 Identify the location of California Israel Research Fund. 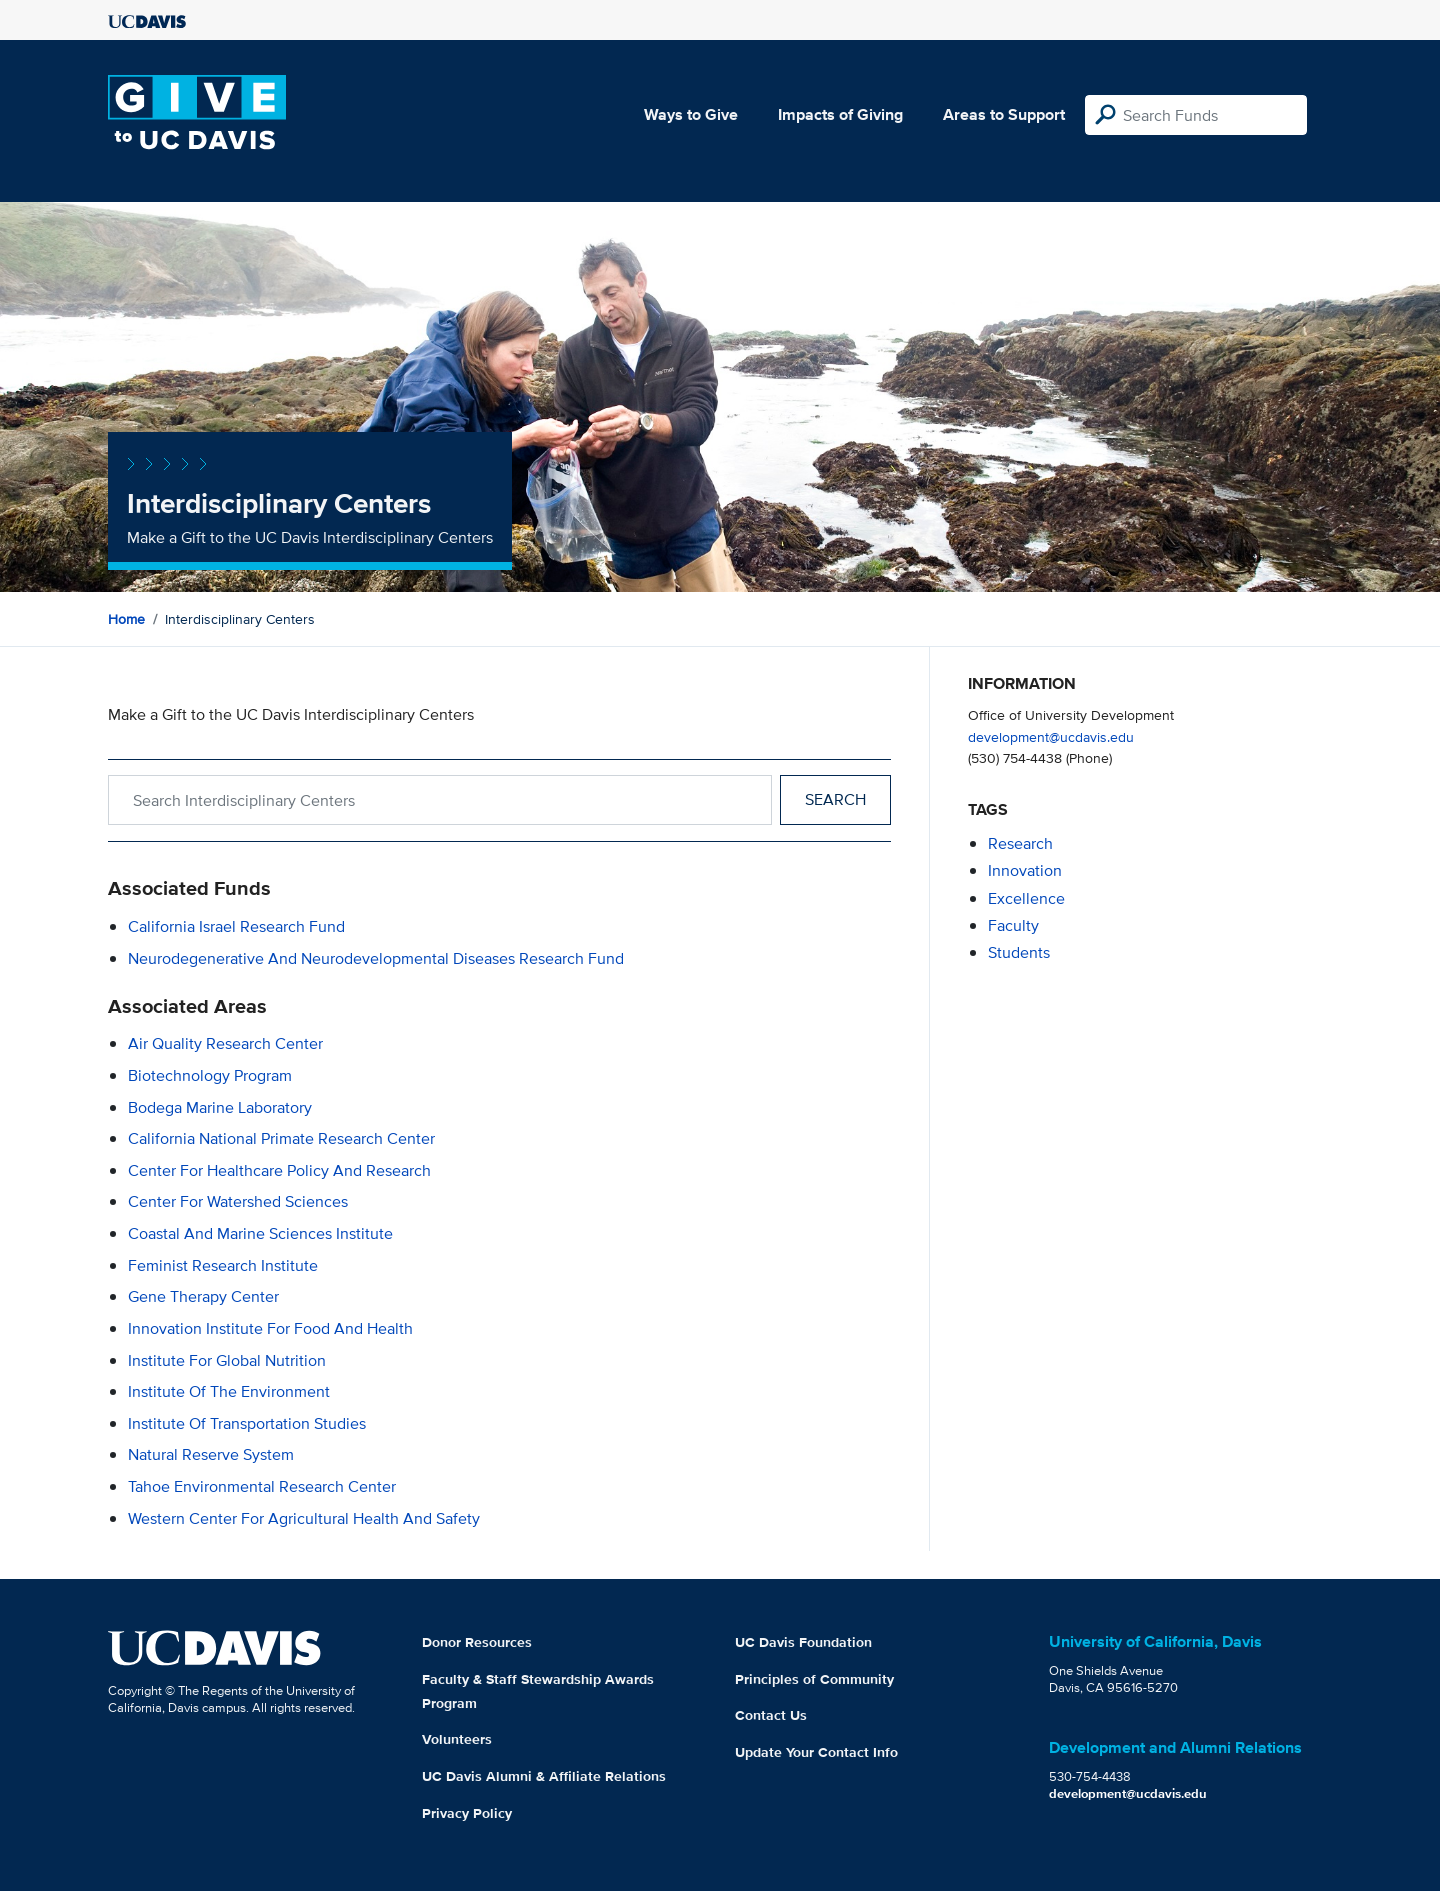
(236, 926).